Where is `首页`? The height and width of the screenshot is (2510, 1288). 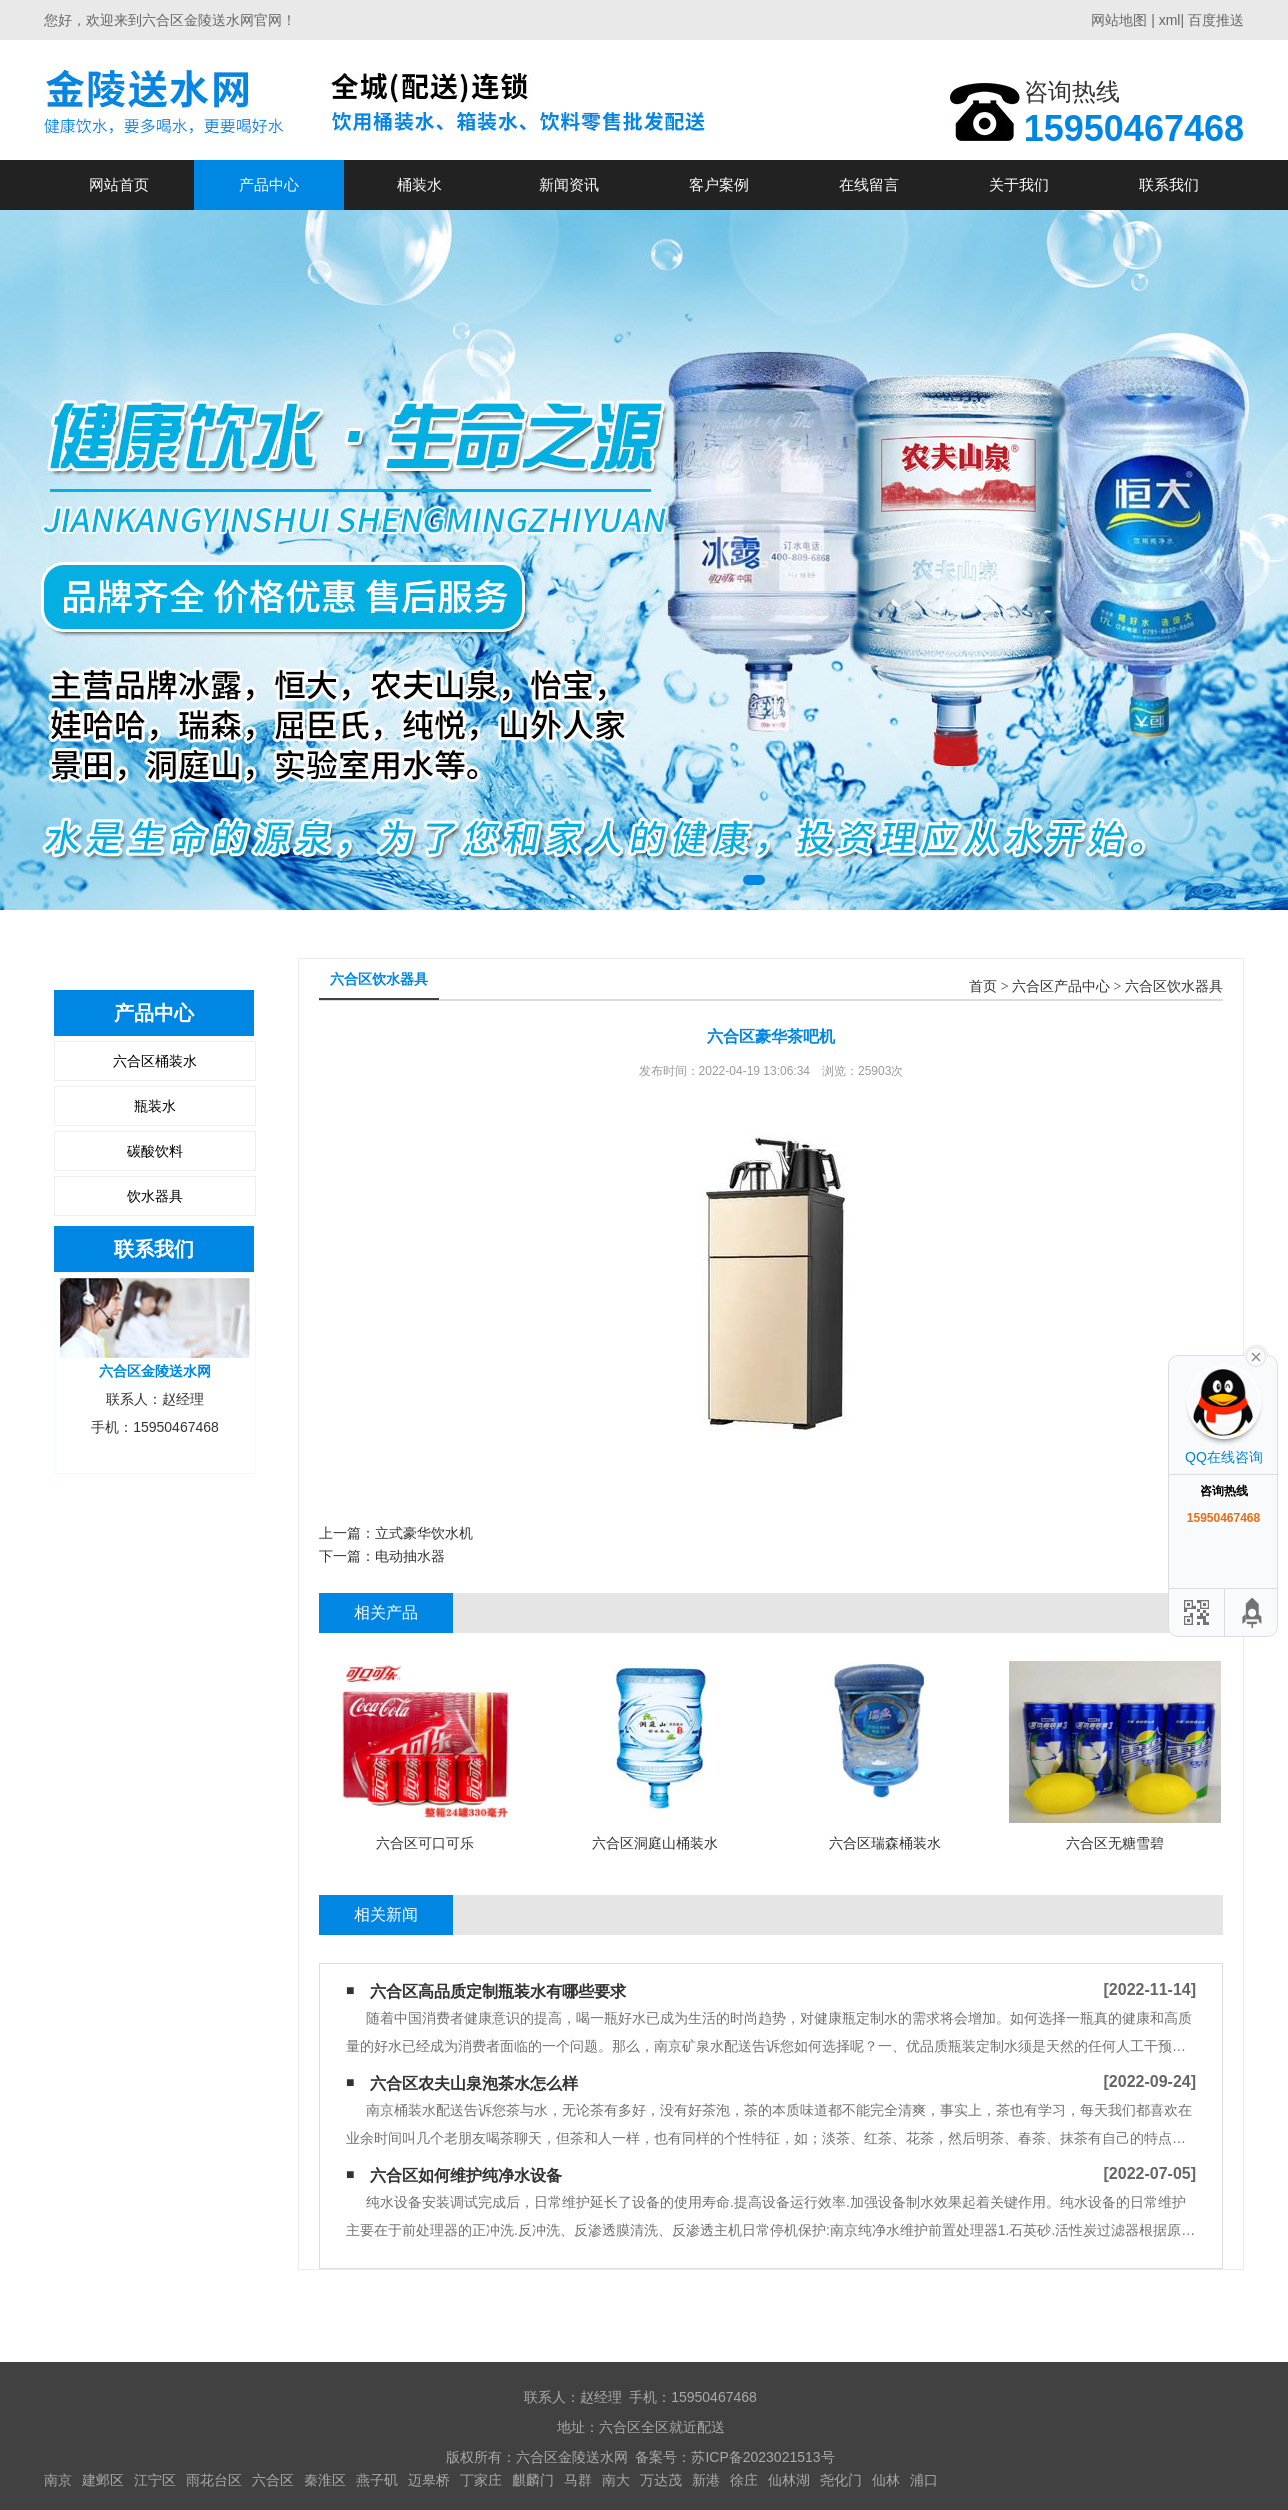 首页 is located at coordinates (983, 986).